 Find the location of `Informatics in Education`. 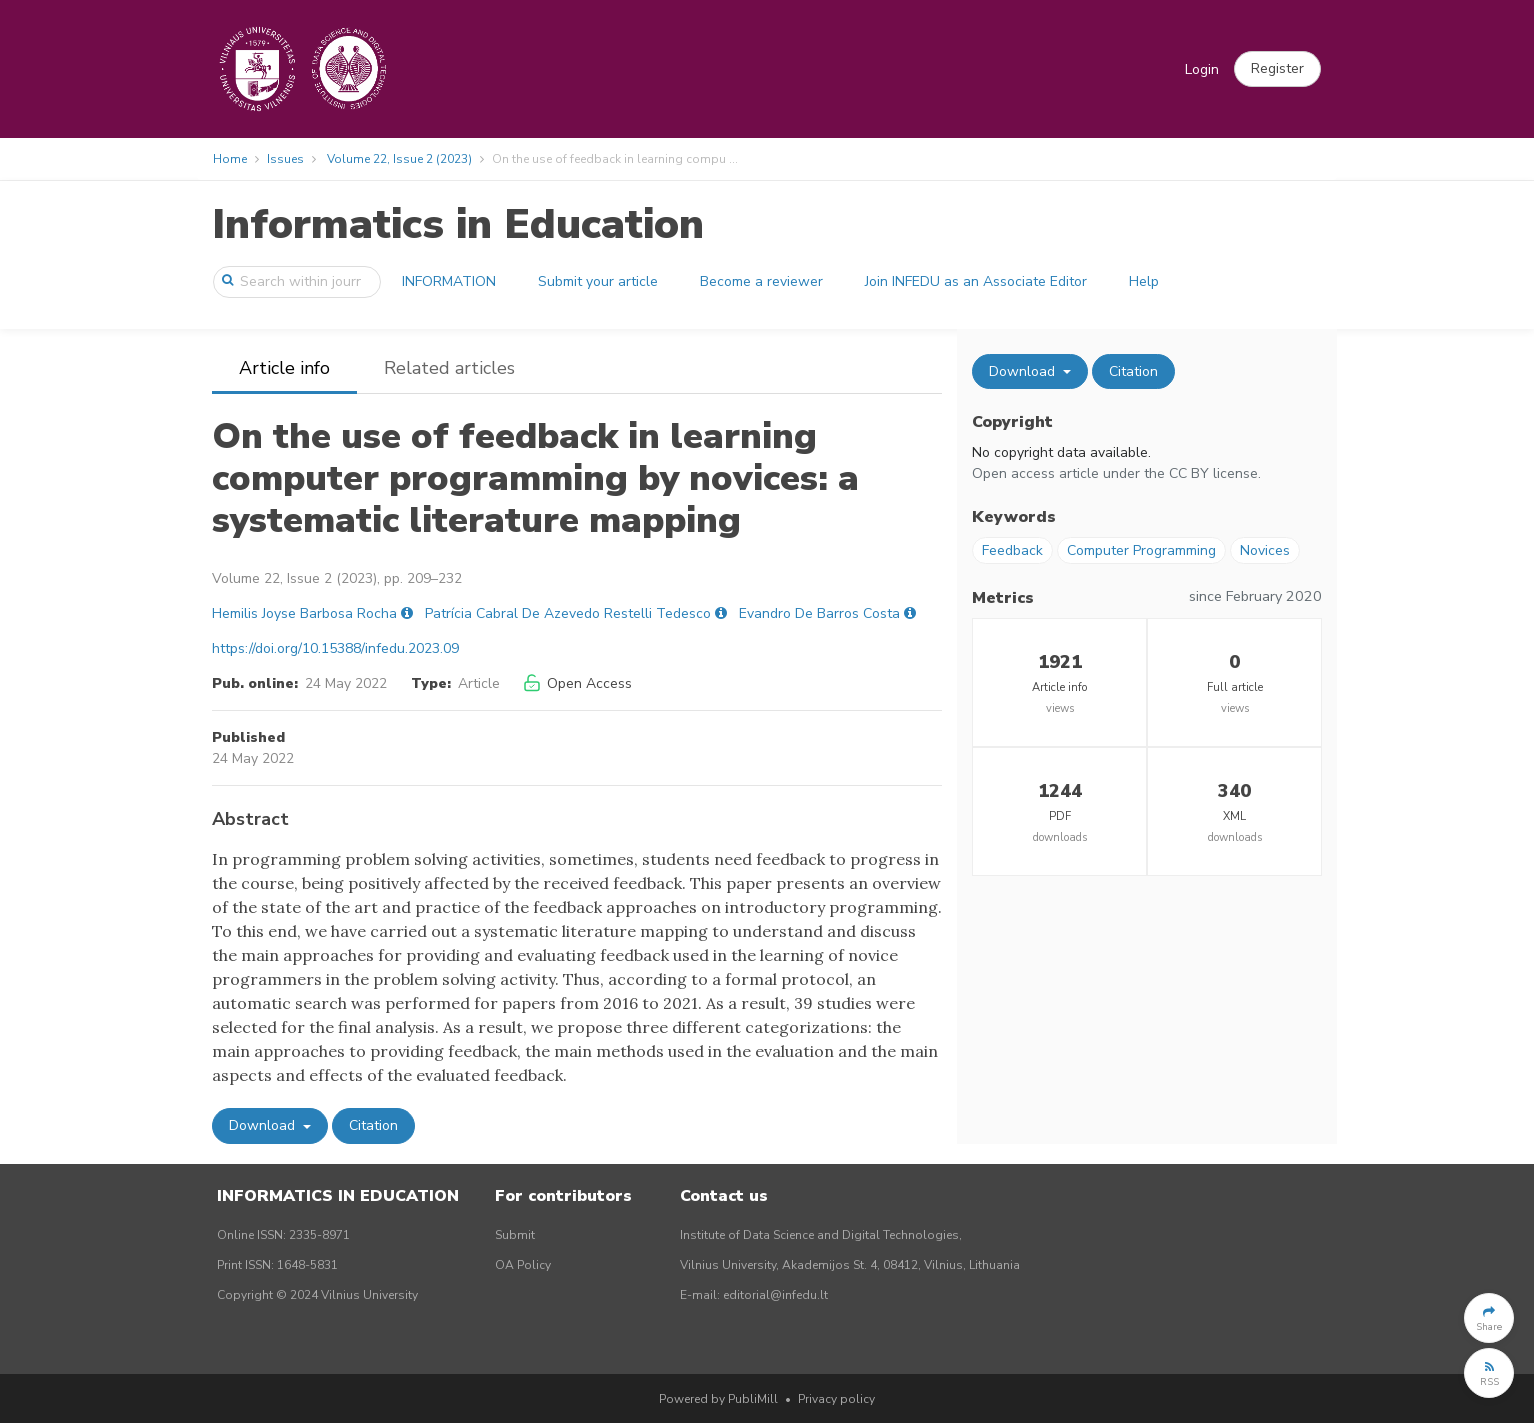

Informatics in Education is located at coordinates (458, 224).